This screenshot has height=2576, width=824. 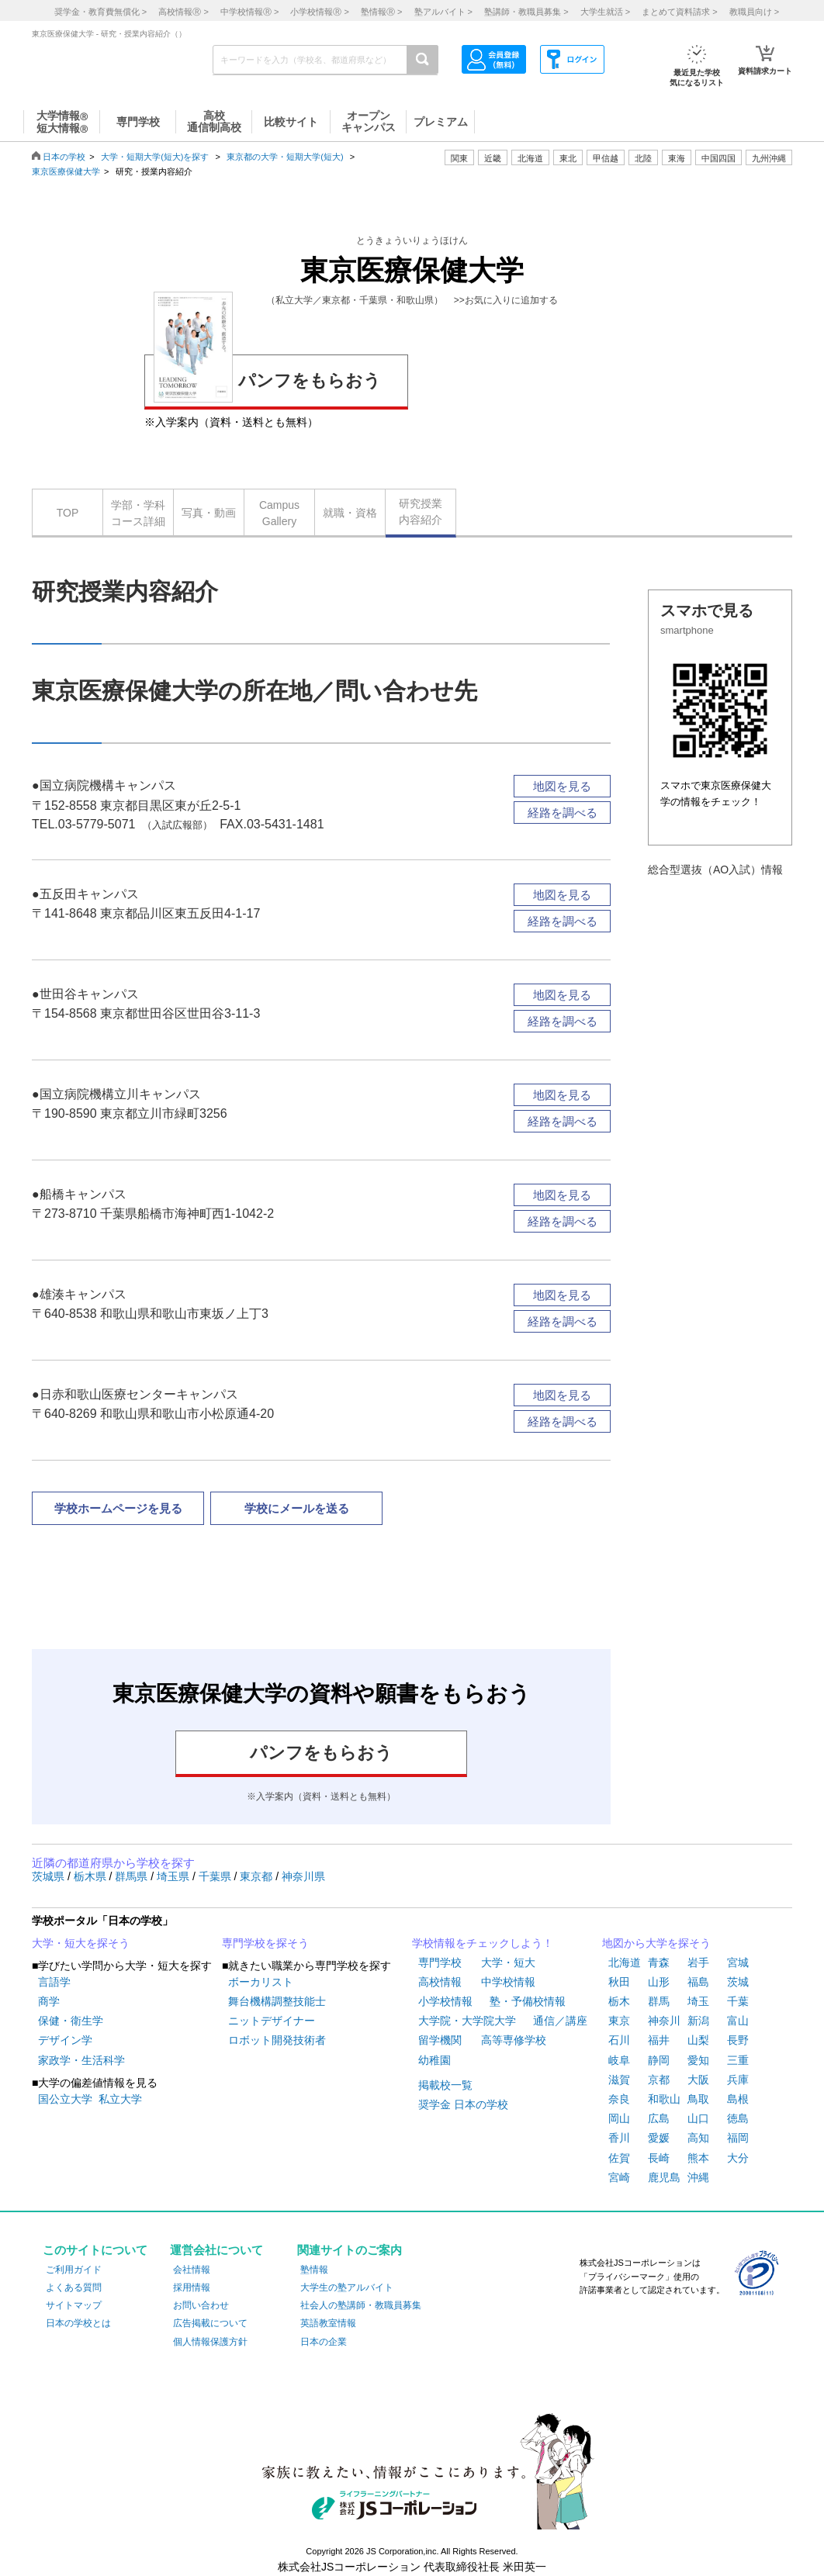 What do you see at coordinates (619, 2118) in the screenshot?
I see `岡山` at bounding box center [619, 2118].